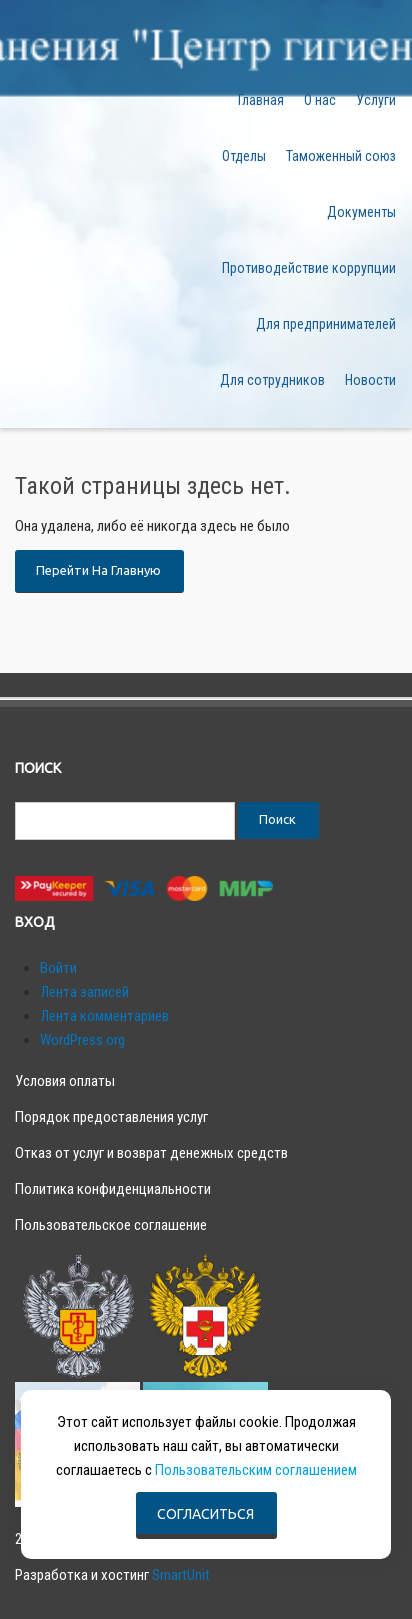  I want to click on О нас, so click(320, 100).